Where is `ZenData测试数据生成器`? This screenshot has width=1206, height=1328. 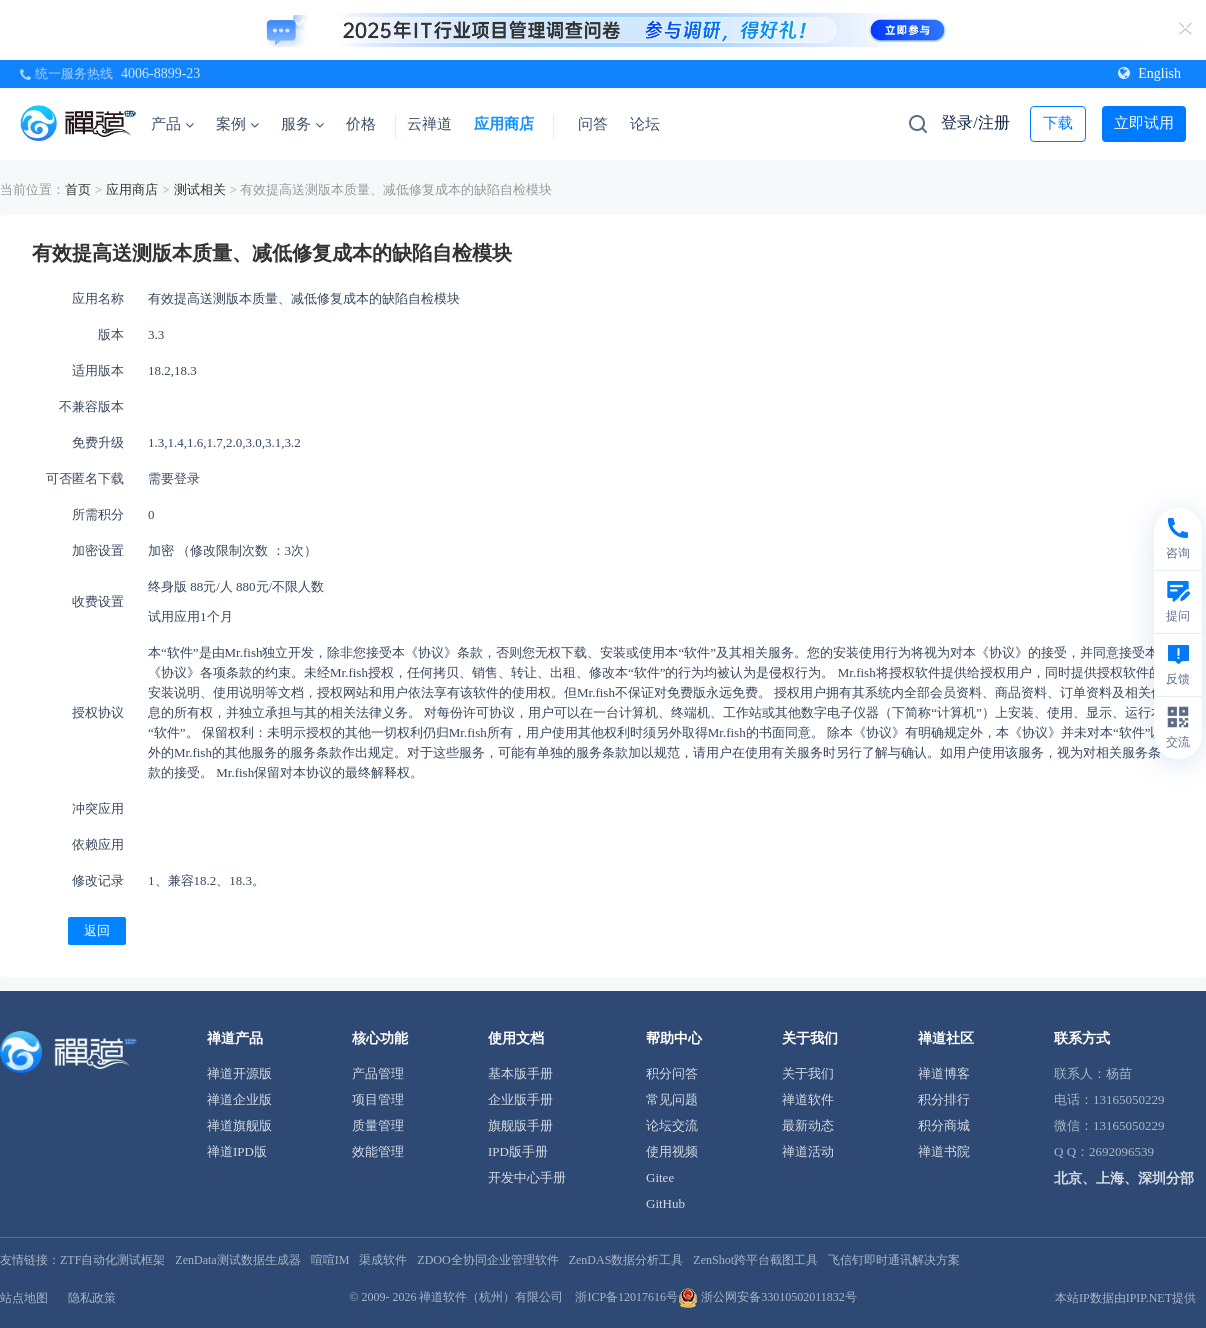
ZenData测试数据生成器 is located at coordinates (237, 1260).